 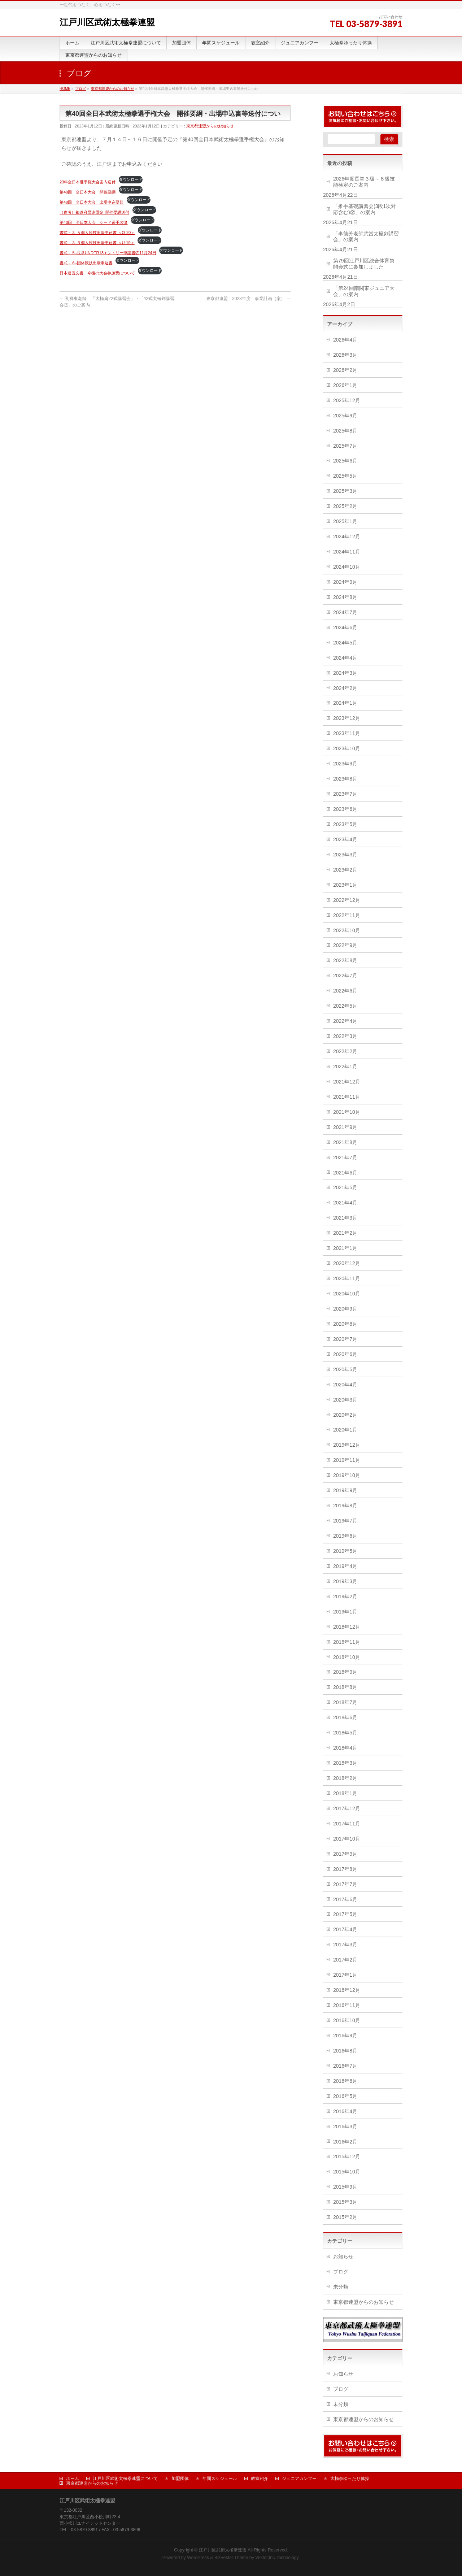 What do you see at coordinates (346, 900) in the screenshot?
I see `2022年12月` at bounding box center [346, 900].